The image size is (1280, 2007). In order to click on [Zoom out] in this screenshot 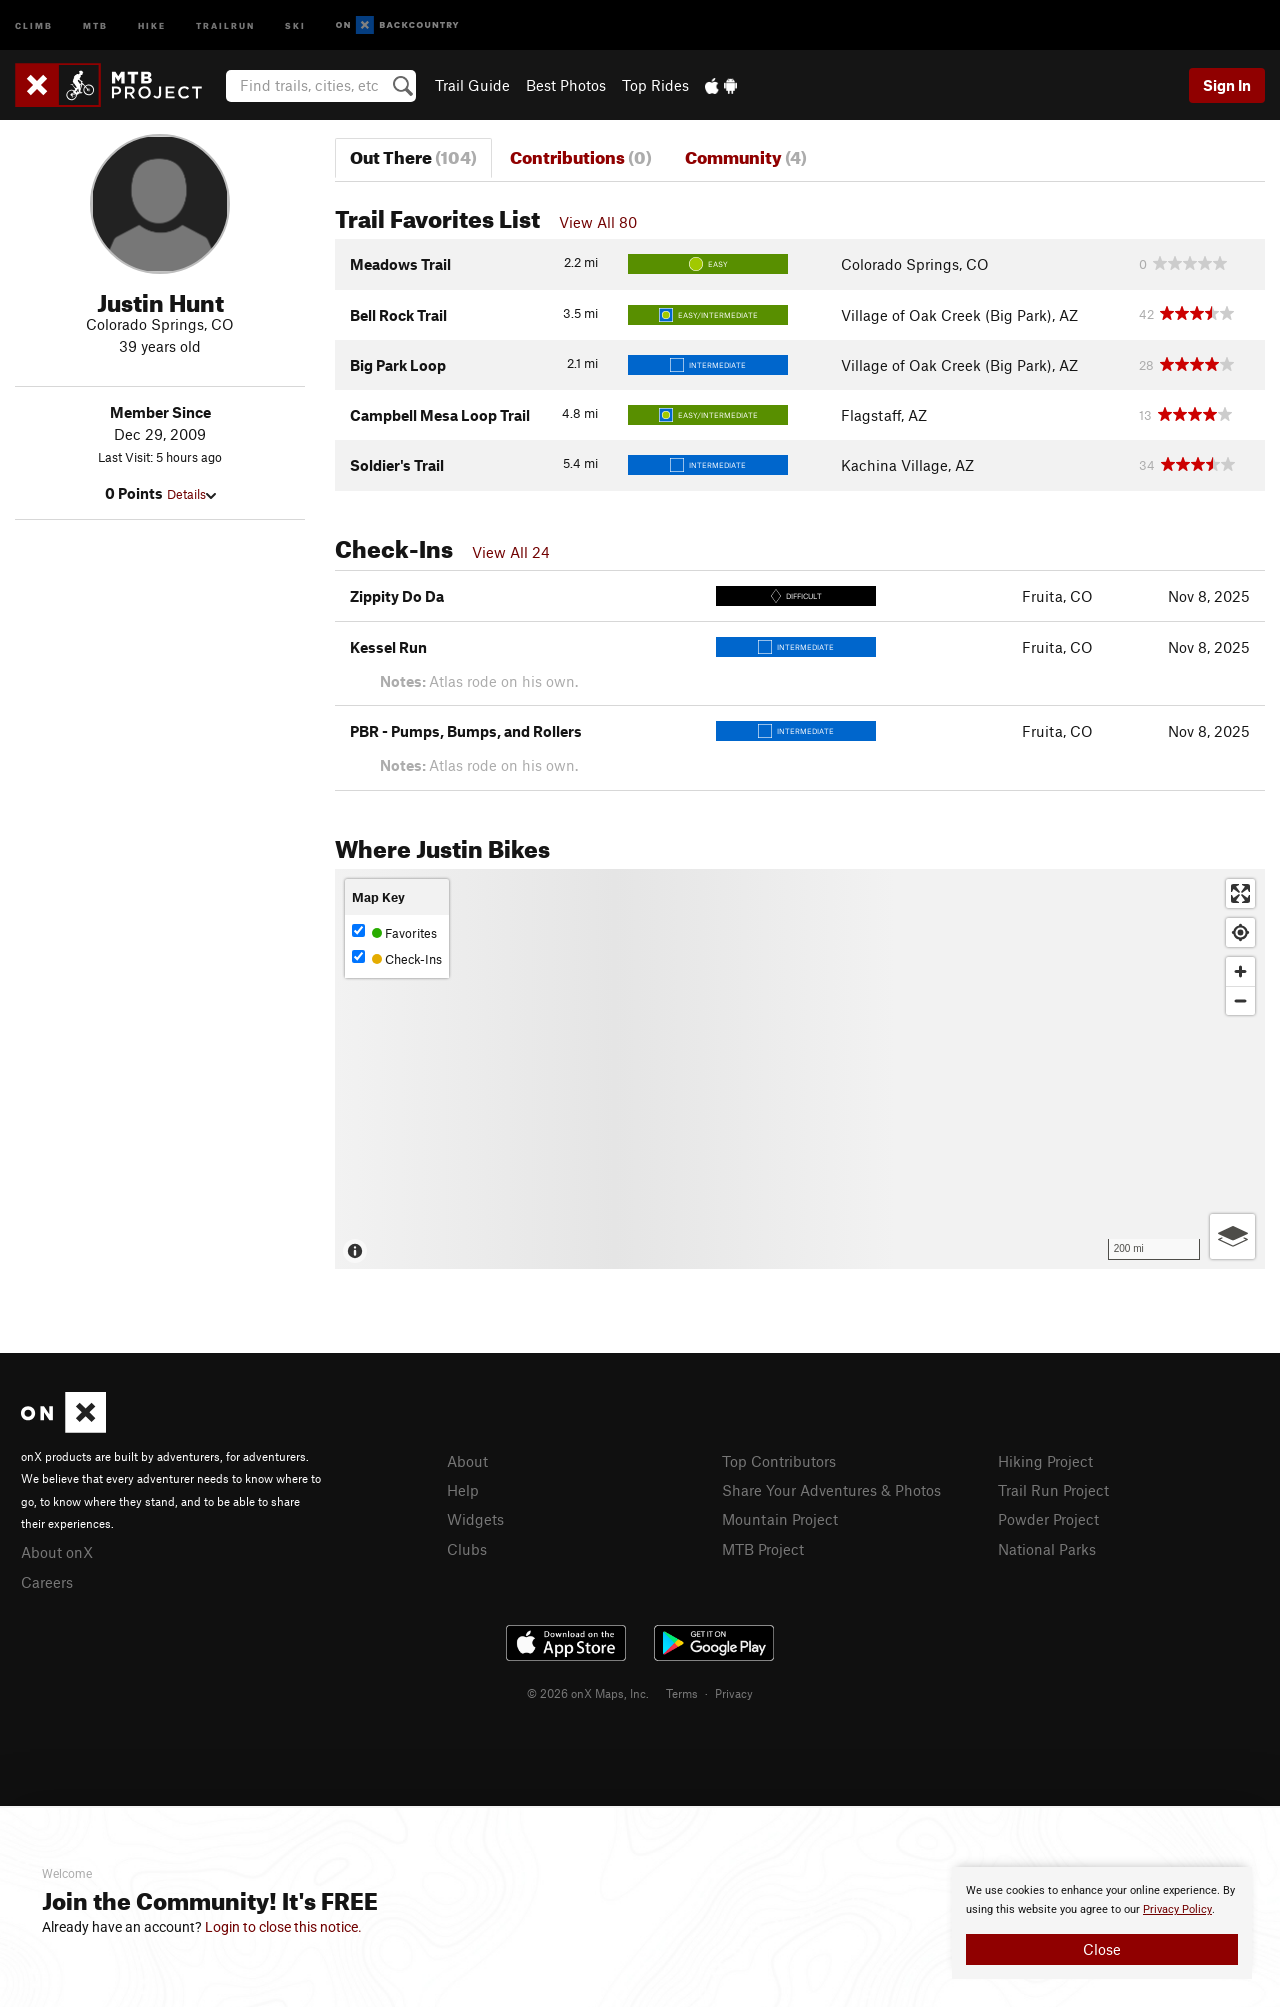, I will do `click(1240, 1000)`.